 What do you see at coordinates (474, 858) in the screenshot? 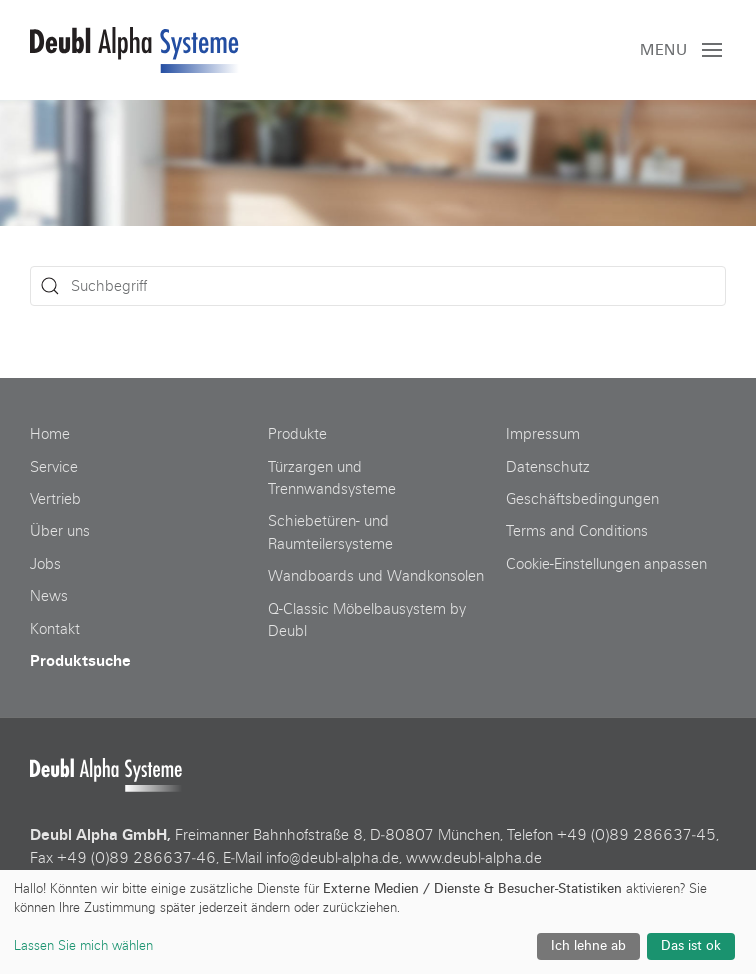
I see `www.deubl‑alpha.de` at bounding box center [474, 858].